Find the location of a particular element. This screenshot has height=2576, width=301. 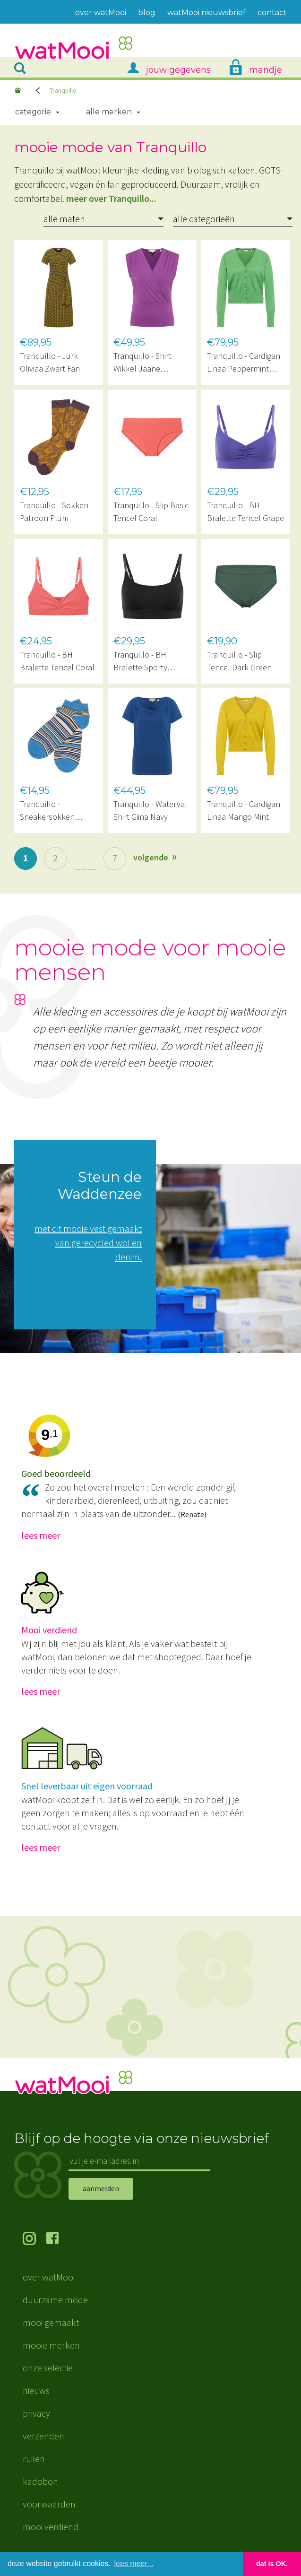

volg ons op Instagram is located at coordinates (34, 2239).